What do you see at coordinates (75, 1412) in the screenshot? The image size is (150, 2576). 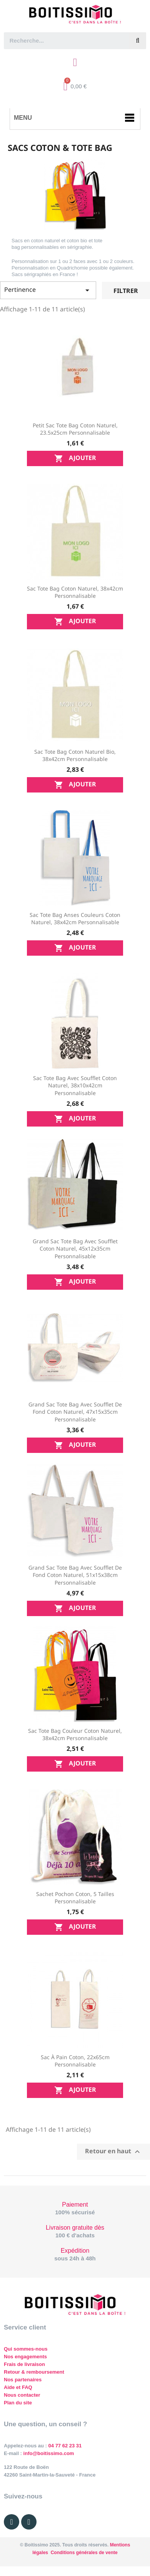 I see `Grand sac tote bag avec soufflet de fond Coton naturel, 47x15x35cm personnalisable` at bounding box center [75, 1412].